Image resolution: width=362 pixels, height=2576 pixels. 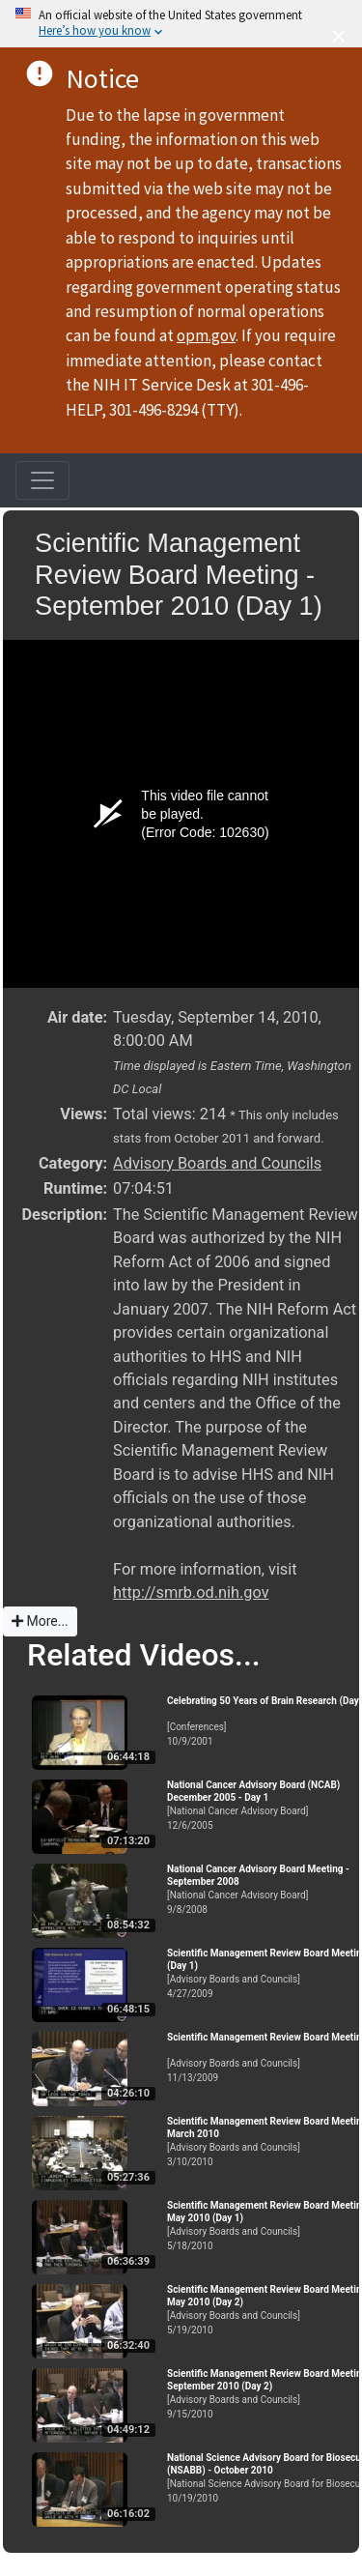 I want to click on opm.gov, so click(x=206, y=335).